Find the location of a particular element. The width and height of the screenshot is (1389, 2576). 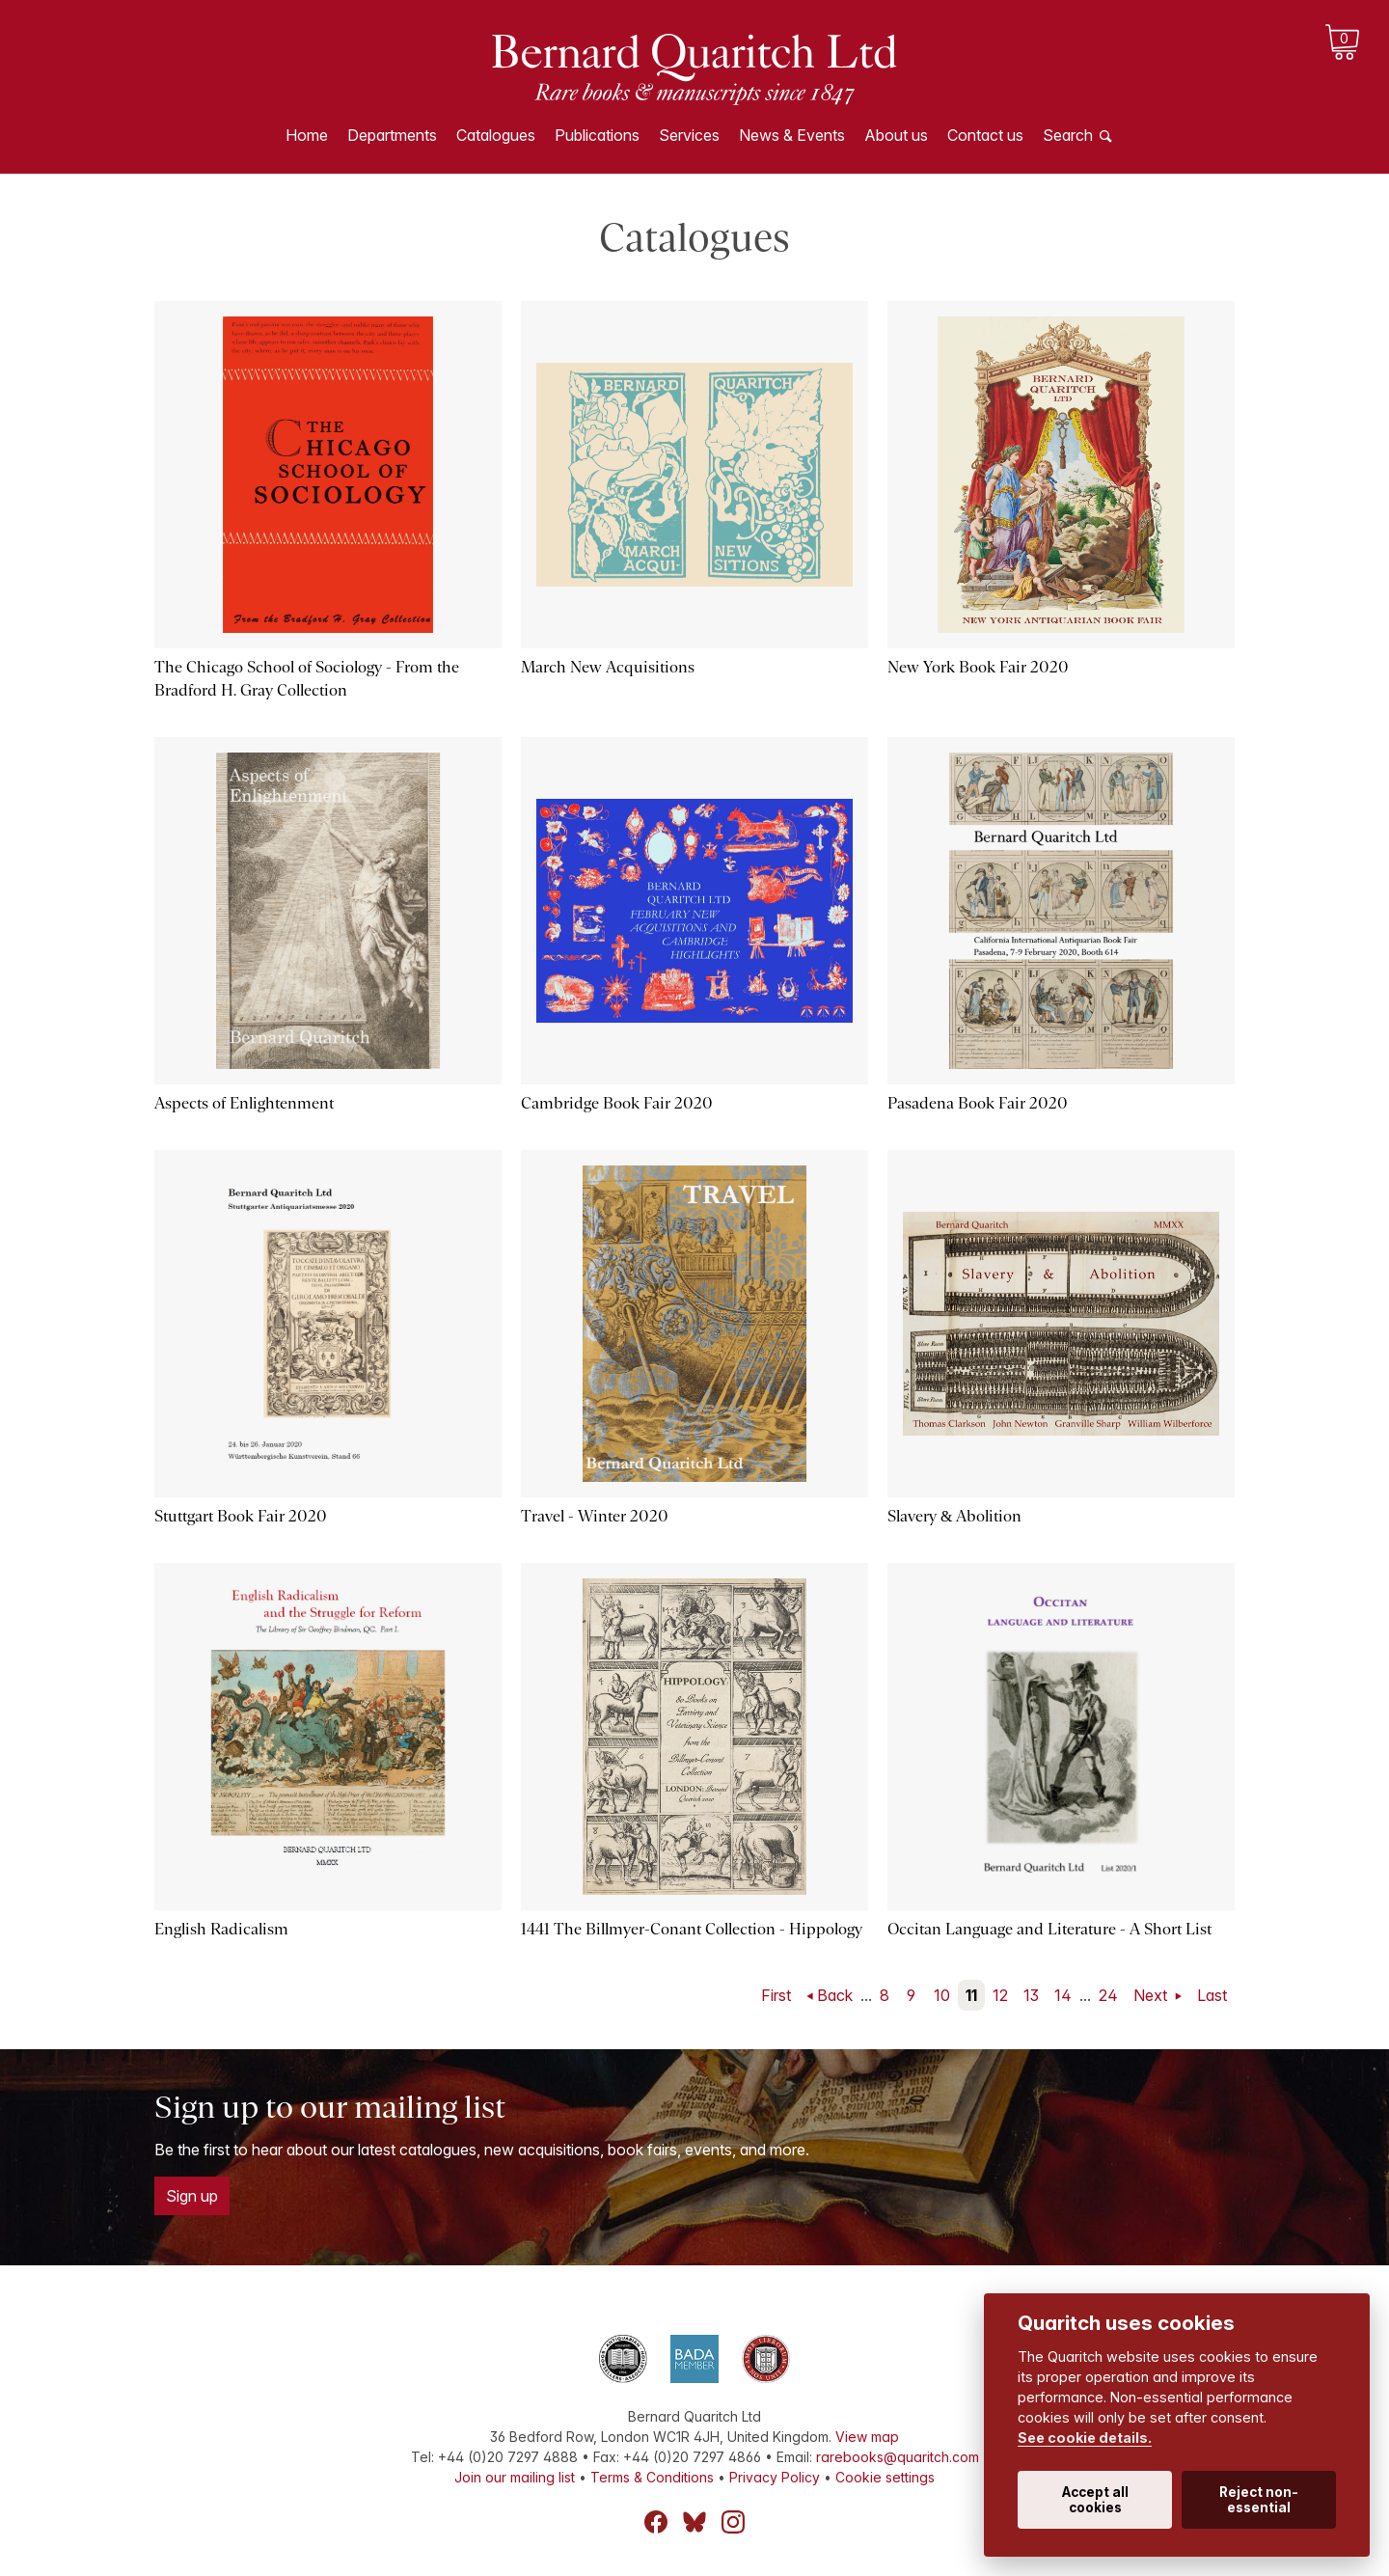

Departments is located at coordinates (392, 135).